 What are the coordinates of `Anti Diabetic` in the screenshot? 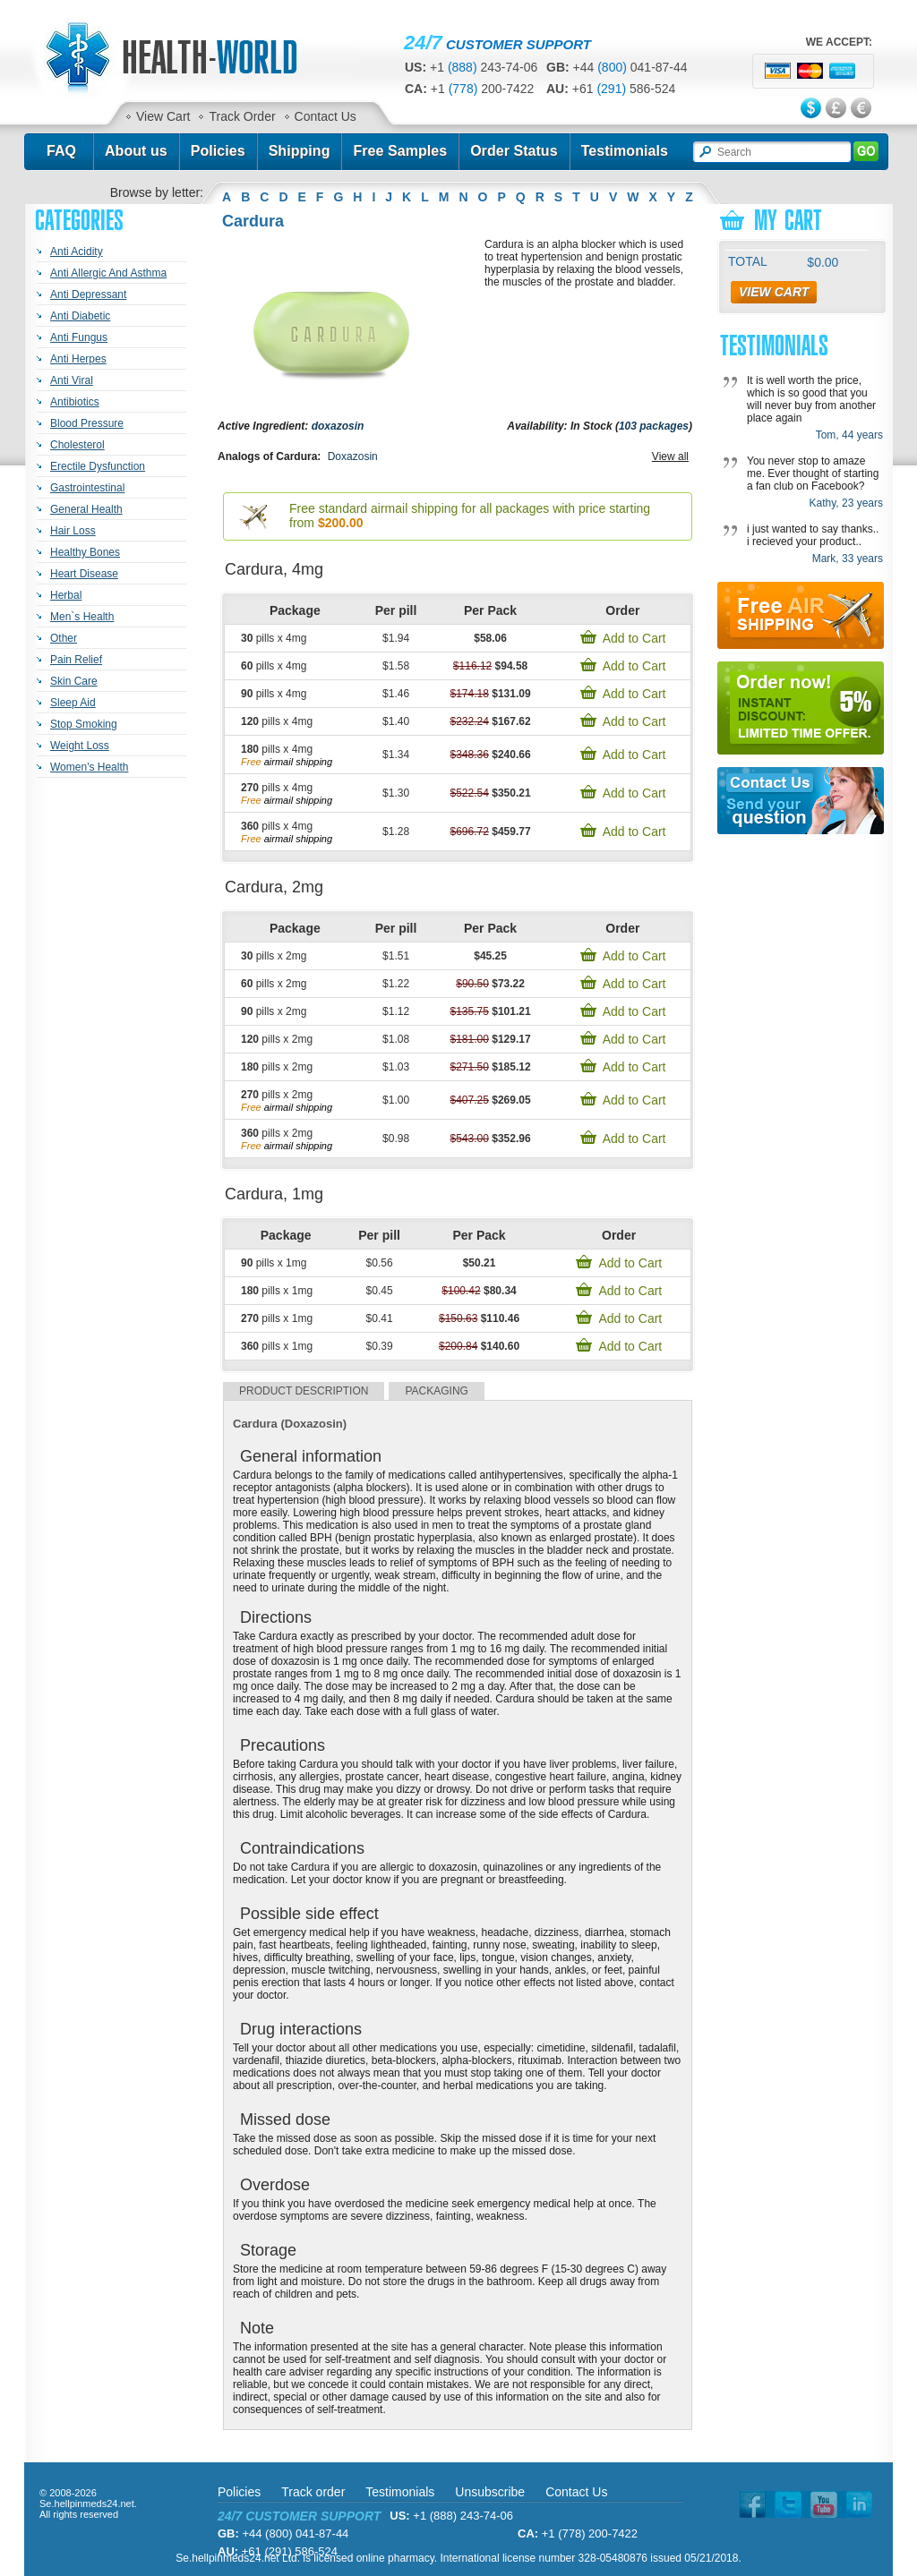 It's located at (80, 316).